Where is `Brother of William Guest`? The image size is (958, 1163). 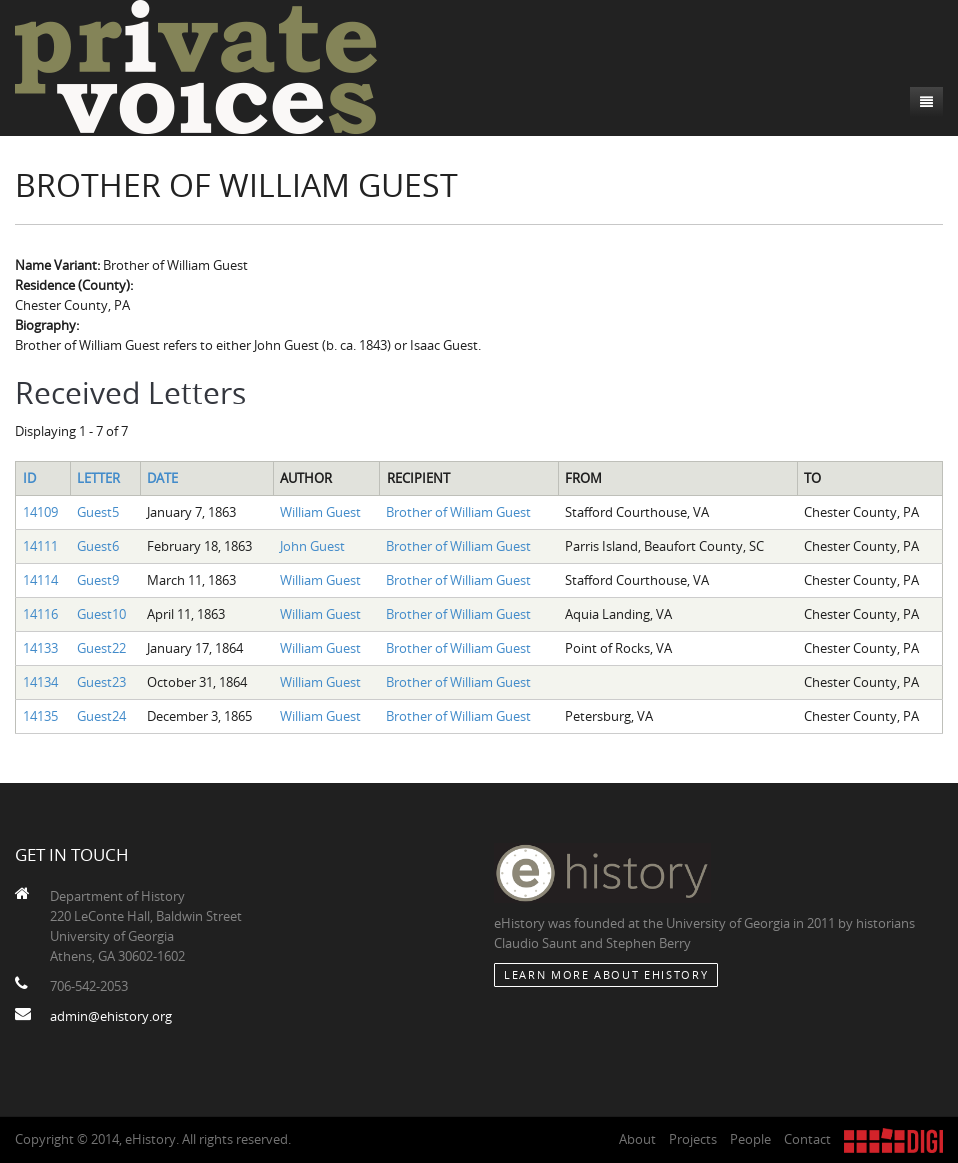
Brother of William Guest is located at coordinates (458, 512).